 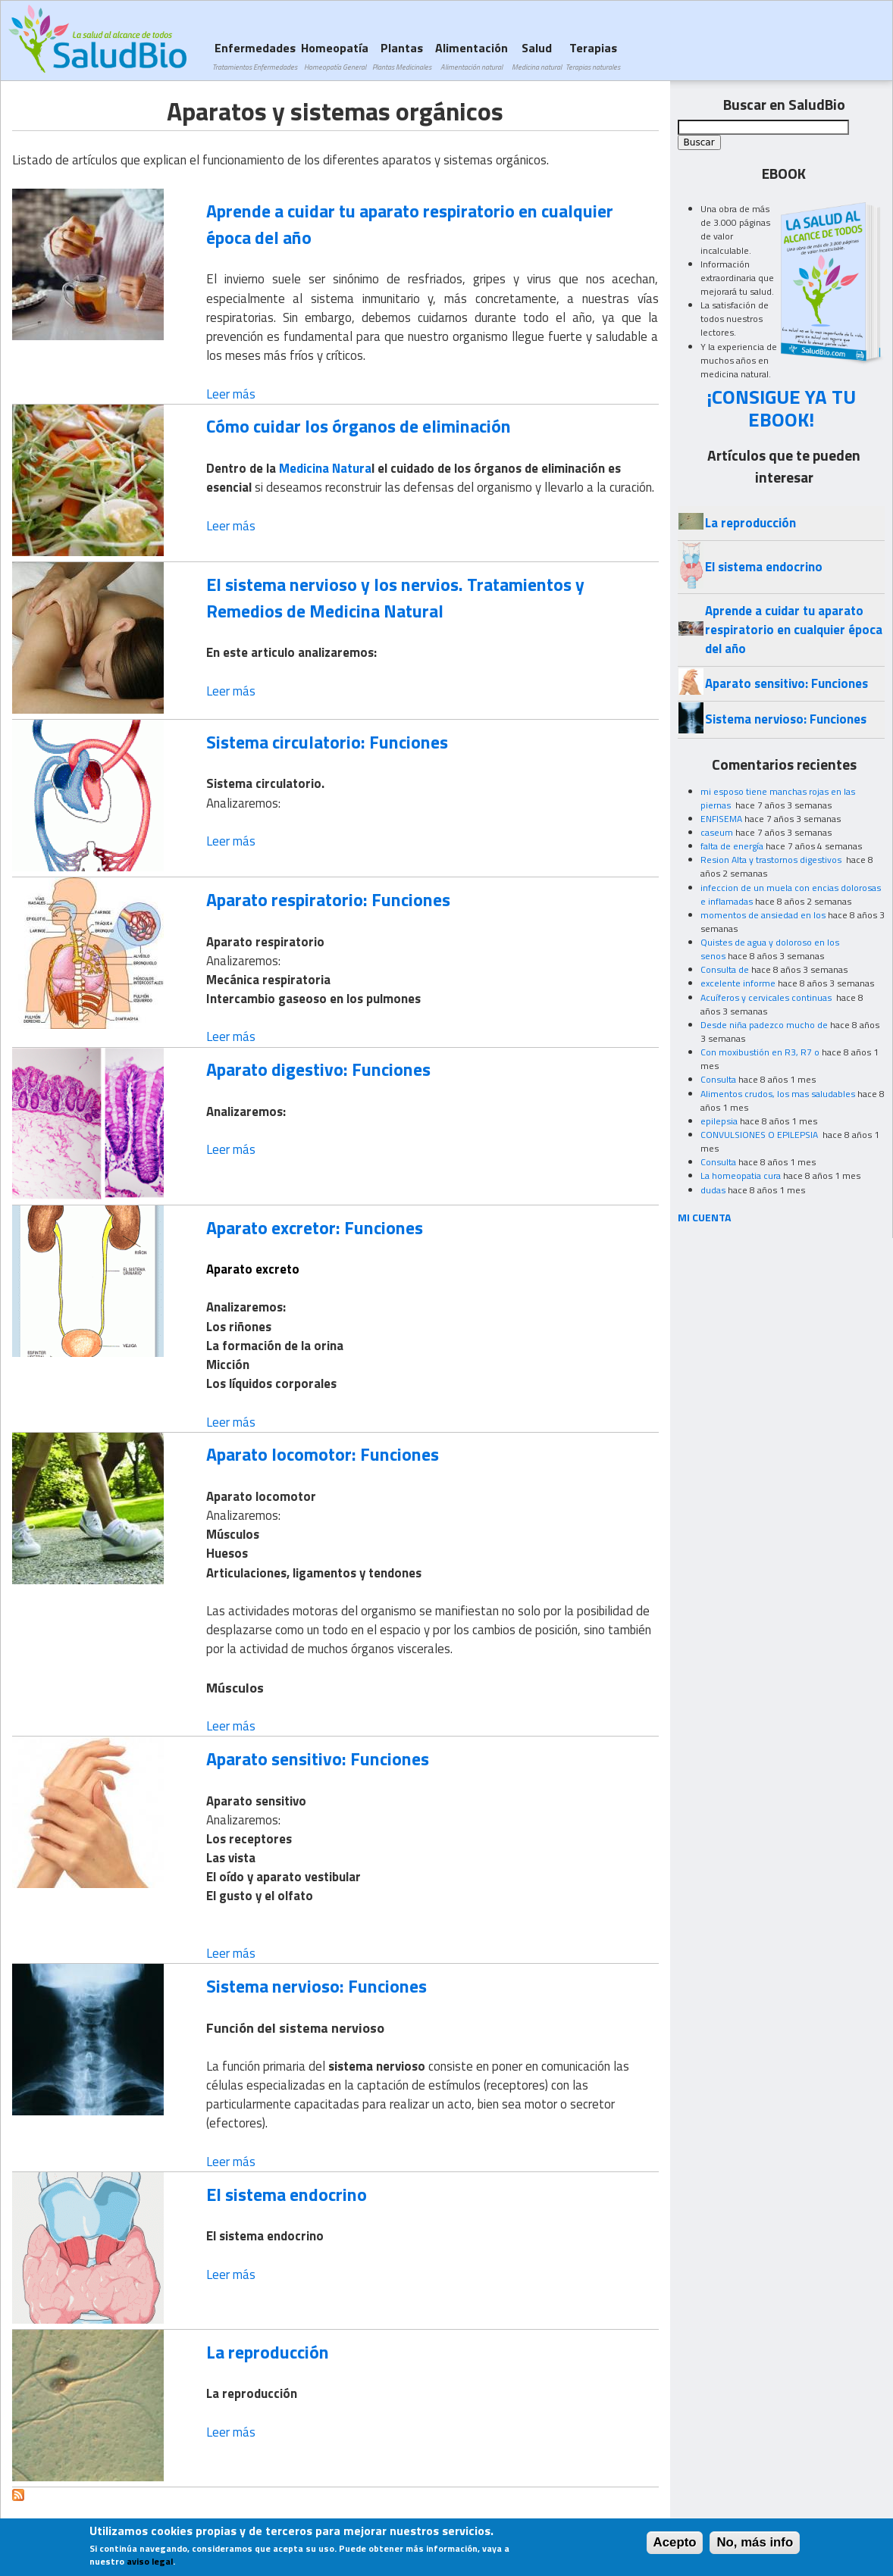 What do you see at coordinates (763, 915) in the screenshot?
I see `momentos de ansiedad en los` at bounding box center [763, 915].